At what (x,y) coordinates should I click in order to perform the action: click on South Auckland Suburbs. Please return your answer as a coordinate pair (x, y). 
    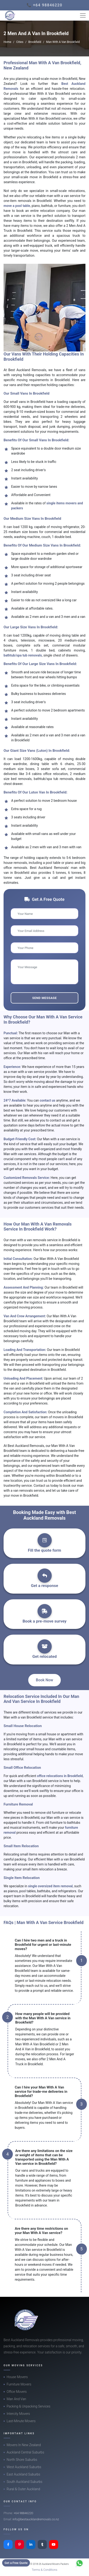
    Looking at the image, I should click on (24, 2482).